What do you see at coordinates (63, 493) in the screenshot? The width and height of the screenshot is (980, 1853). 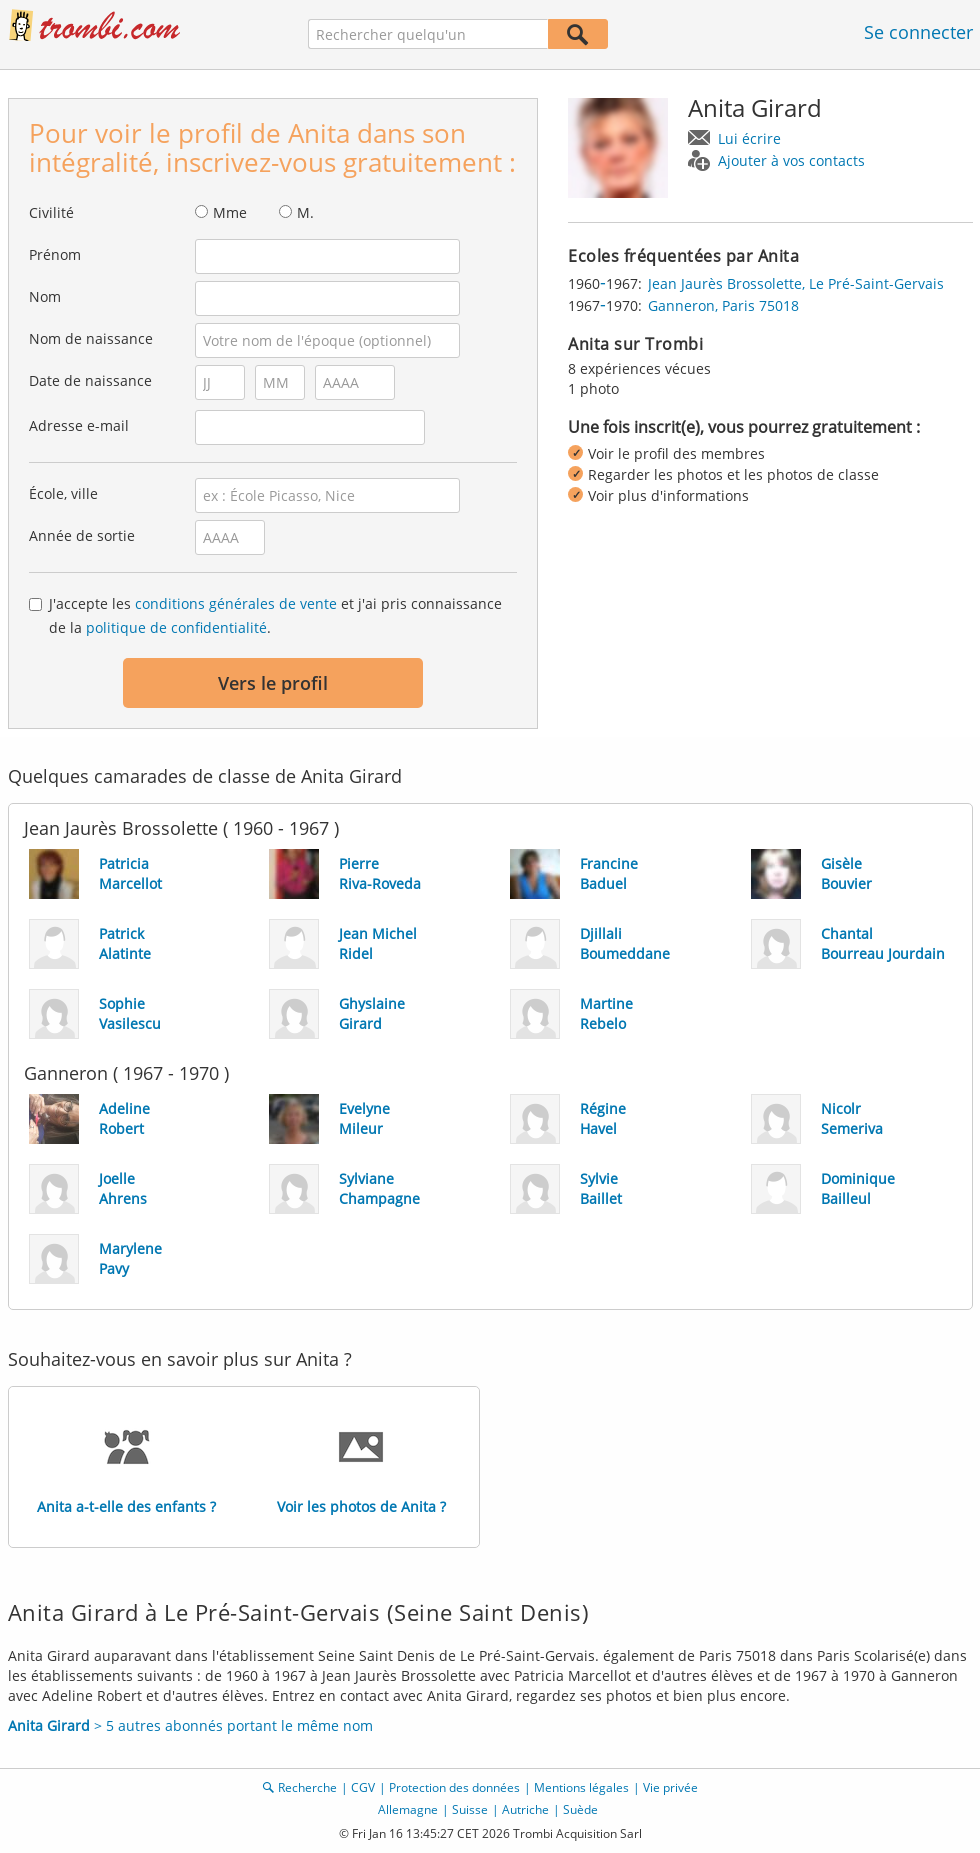 I see `École, ville` at bounding box center [63, 493].